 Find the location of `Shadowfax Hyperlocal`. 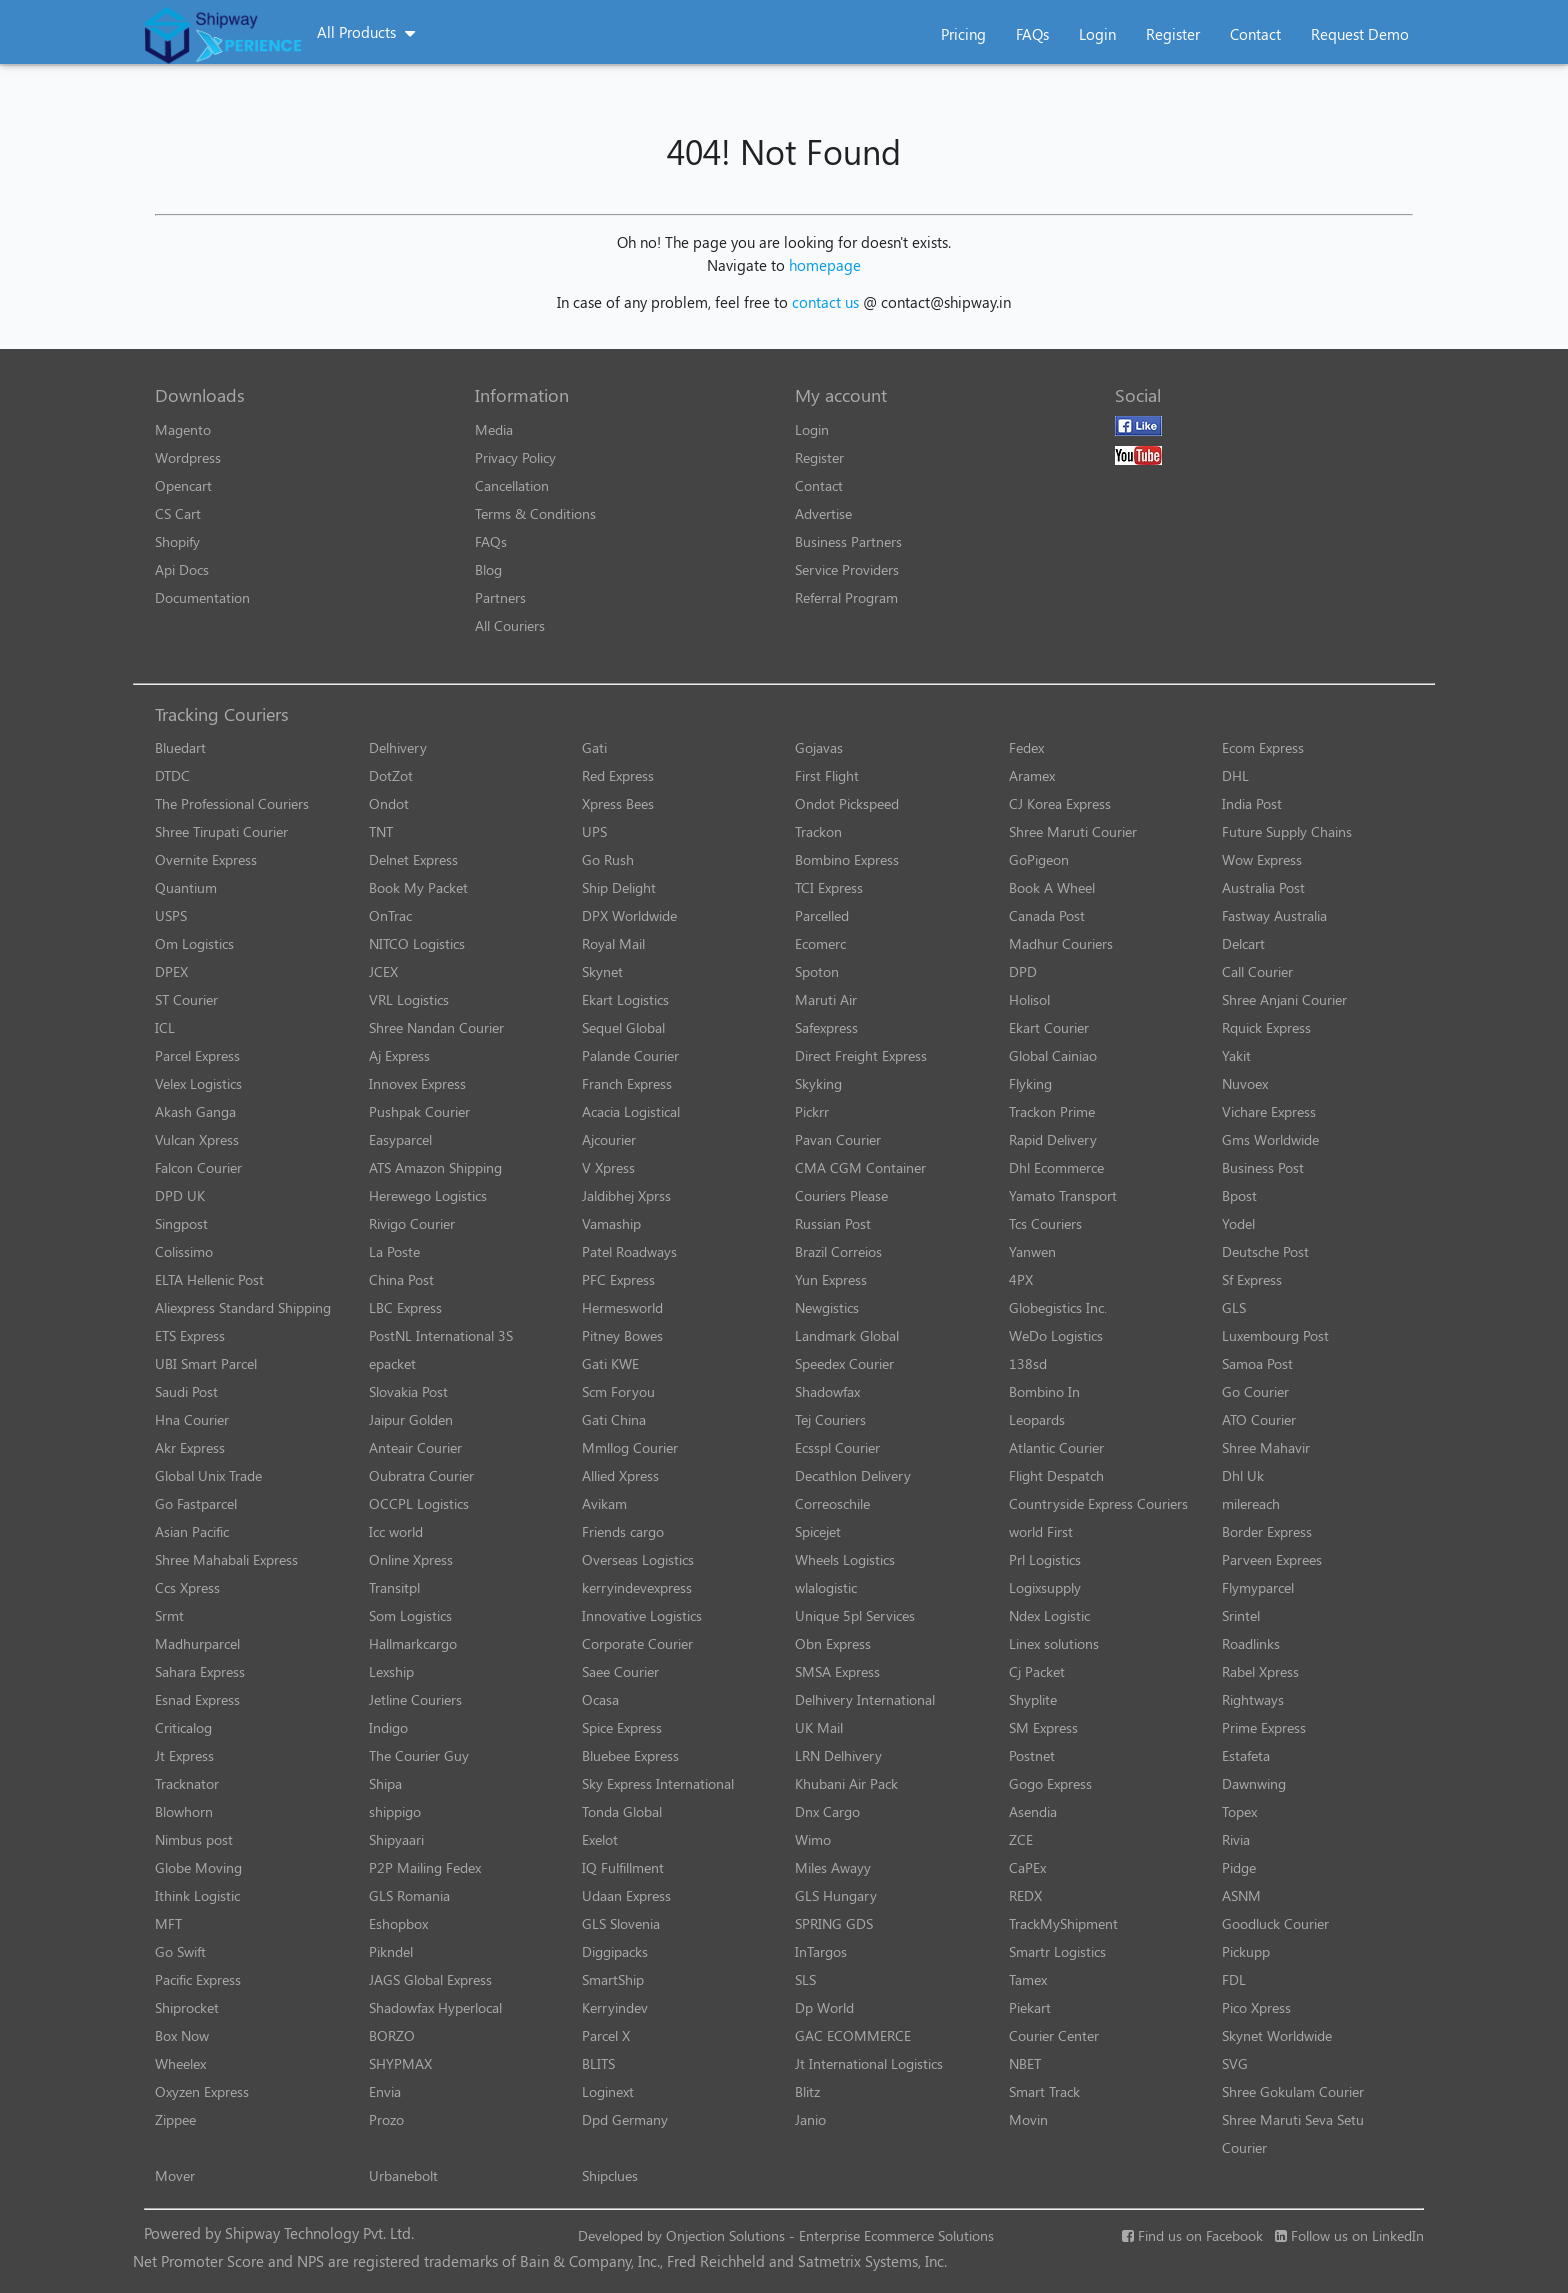

Shadowfax Hyperlocal is located at coordinates (435, 2007).